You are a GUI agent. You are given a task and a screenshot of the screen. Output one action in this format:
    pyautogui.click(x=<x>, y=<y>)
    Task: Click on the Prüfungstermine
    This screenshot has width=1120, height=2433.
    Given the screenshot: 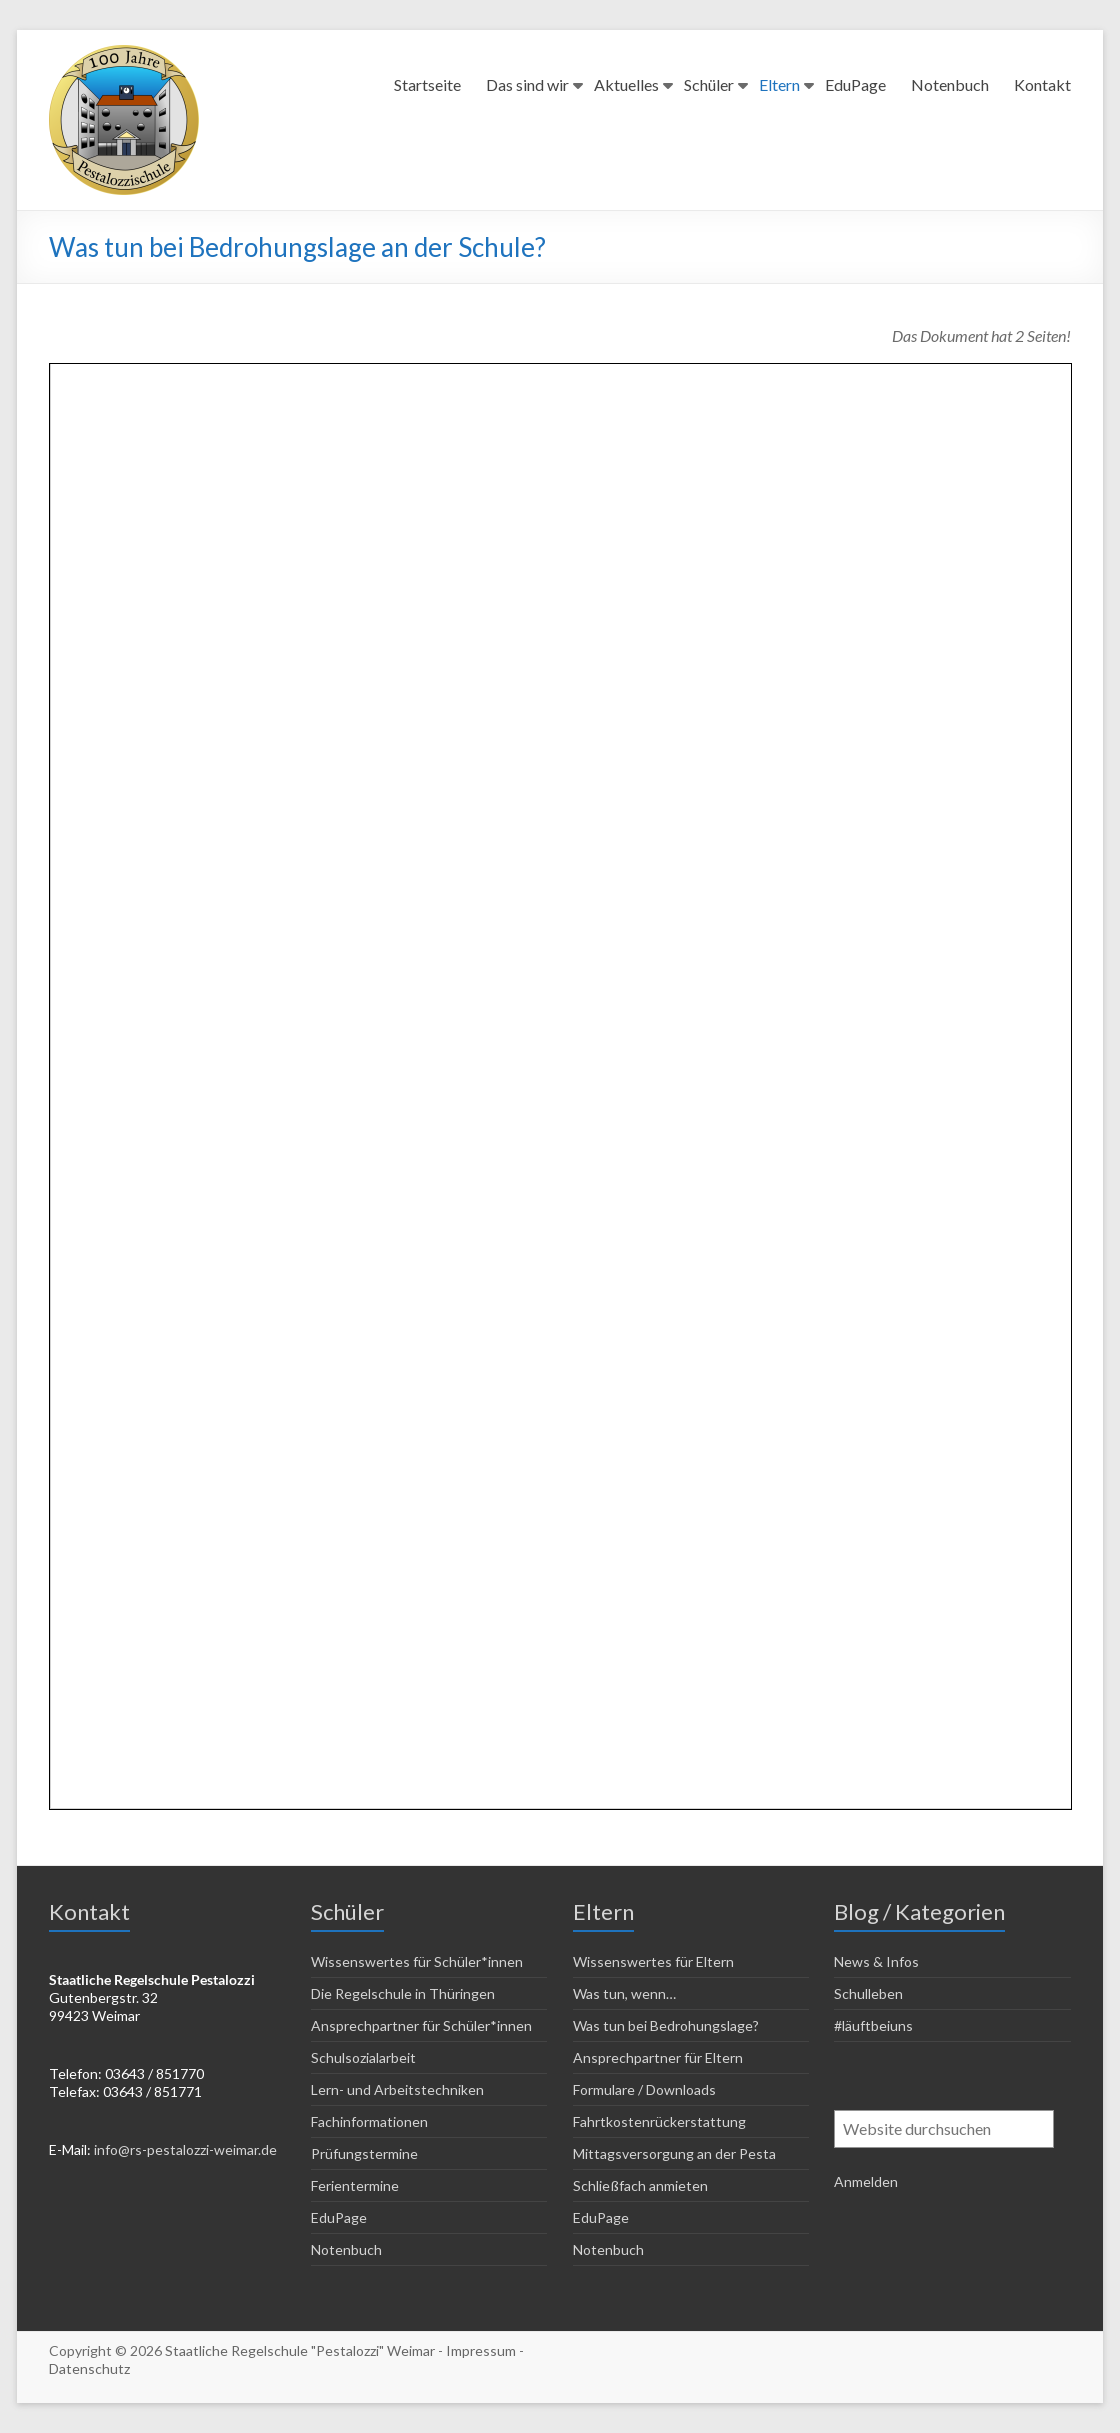 What is the action you would take?
    pyautogui.click(x=364, y=2153)
    